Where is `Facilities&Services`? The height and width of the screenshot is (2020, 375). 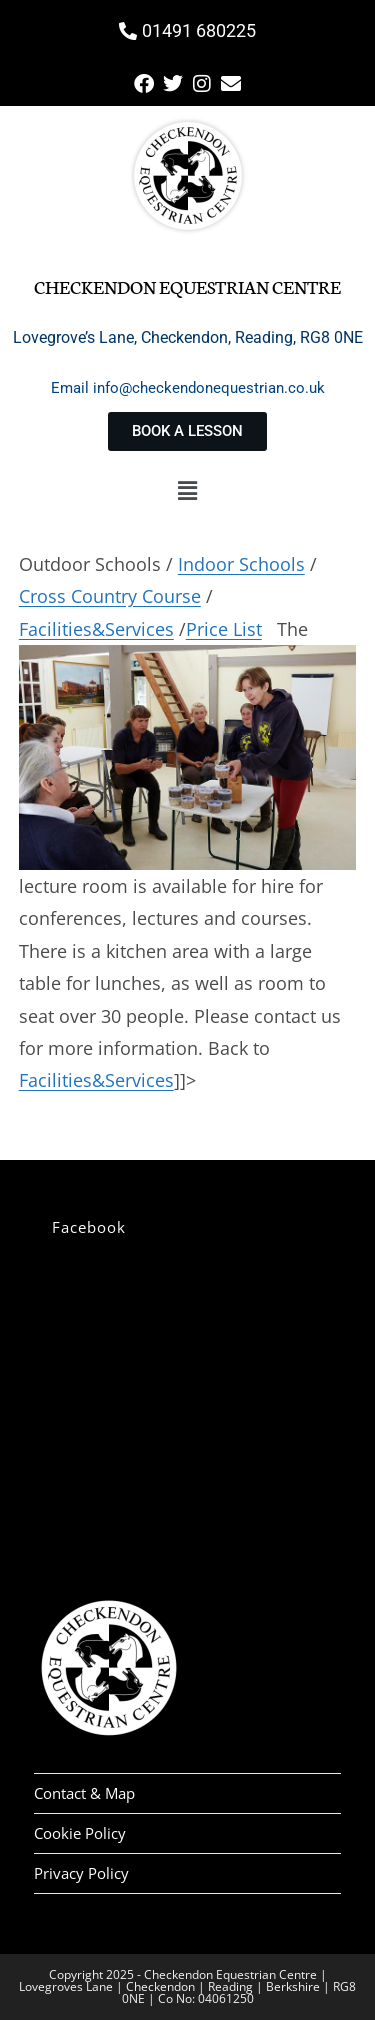 Facilities&Services is located at coordinates (96, 629).